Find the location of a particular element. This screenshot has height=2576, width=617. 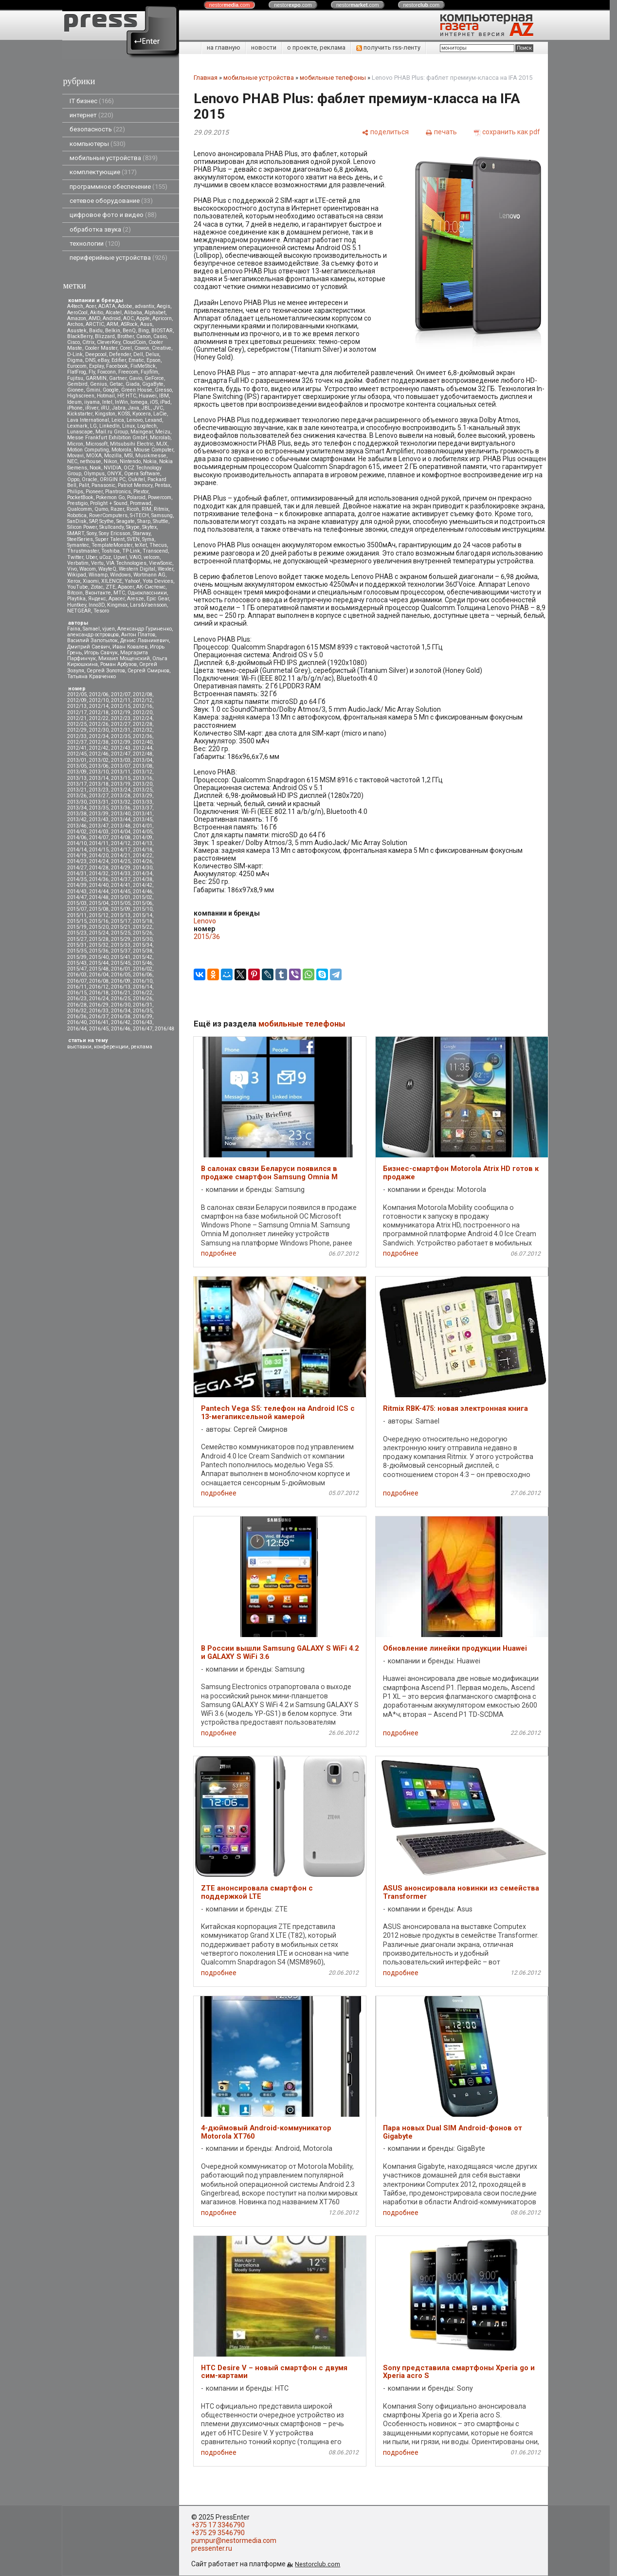

2015/30 is located at coordinates (142, 939).